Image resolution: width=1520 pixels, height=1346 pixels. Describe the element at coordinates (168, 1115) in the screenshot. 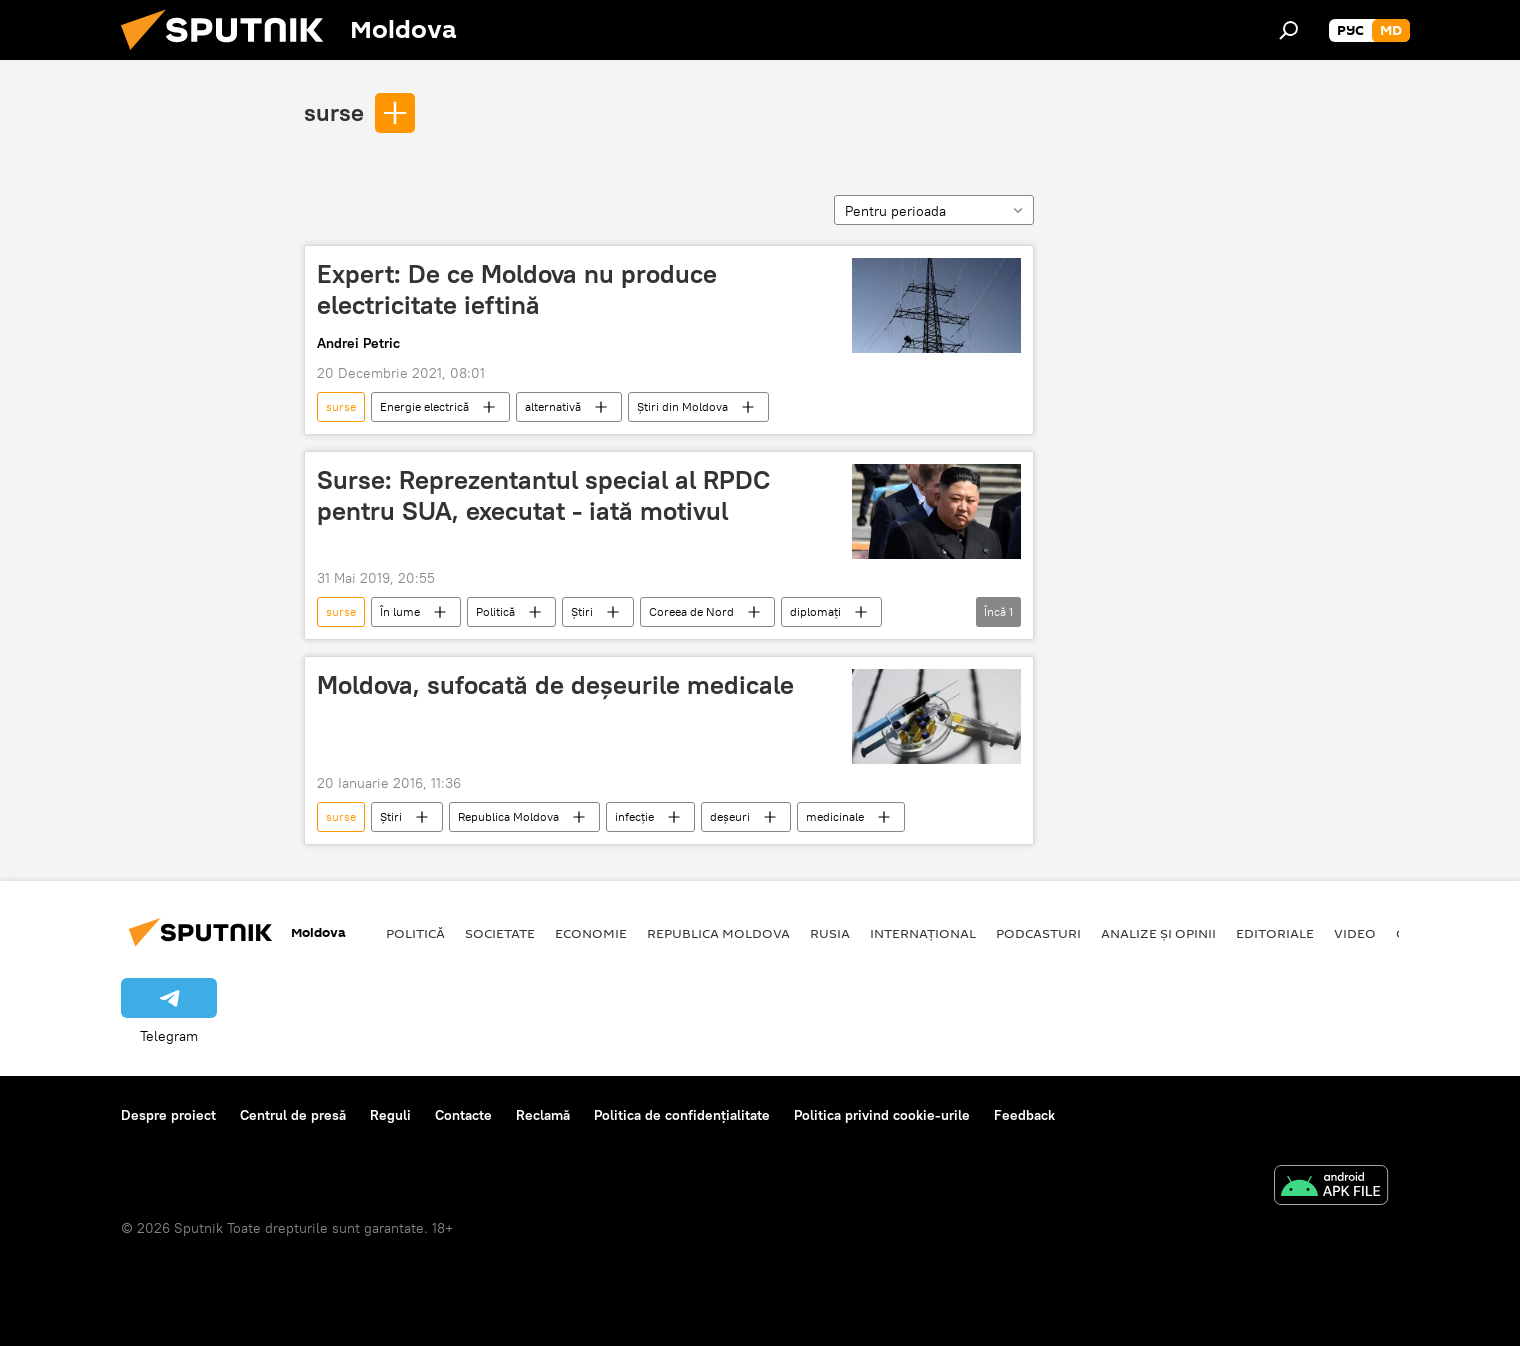

I see `Despre proiect` at that location.